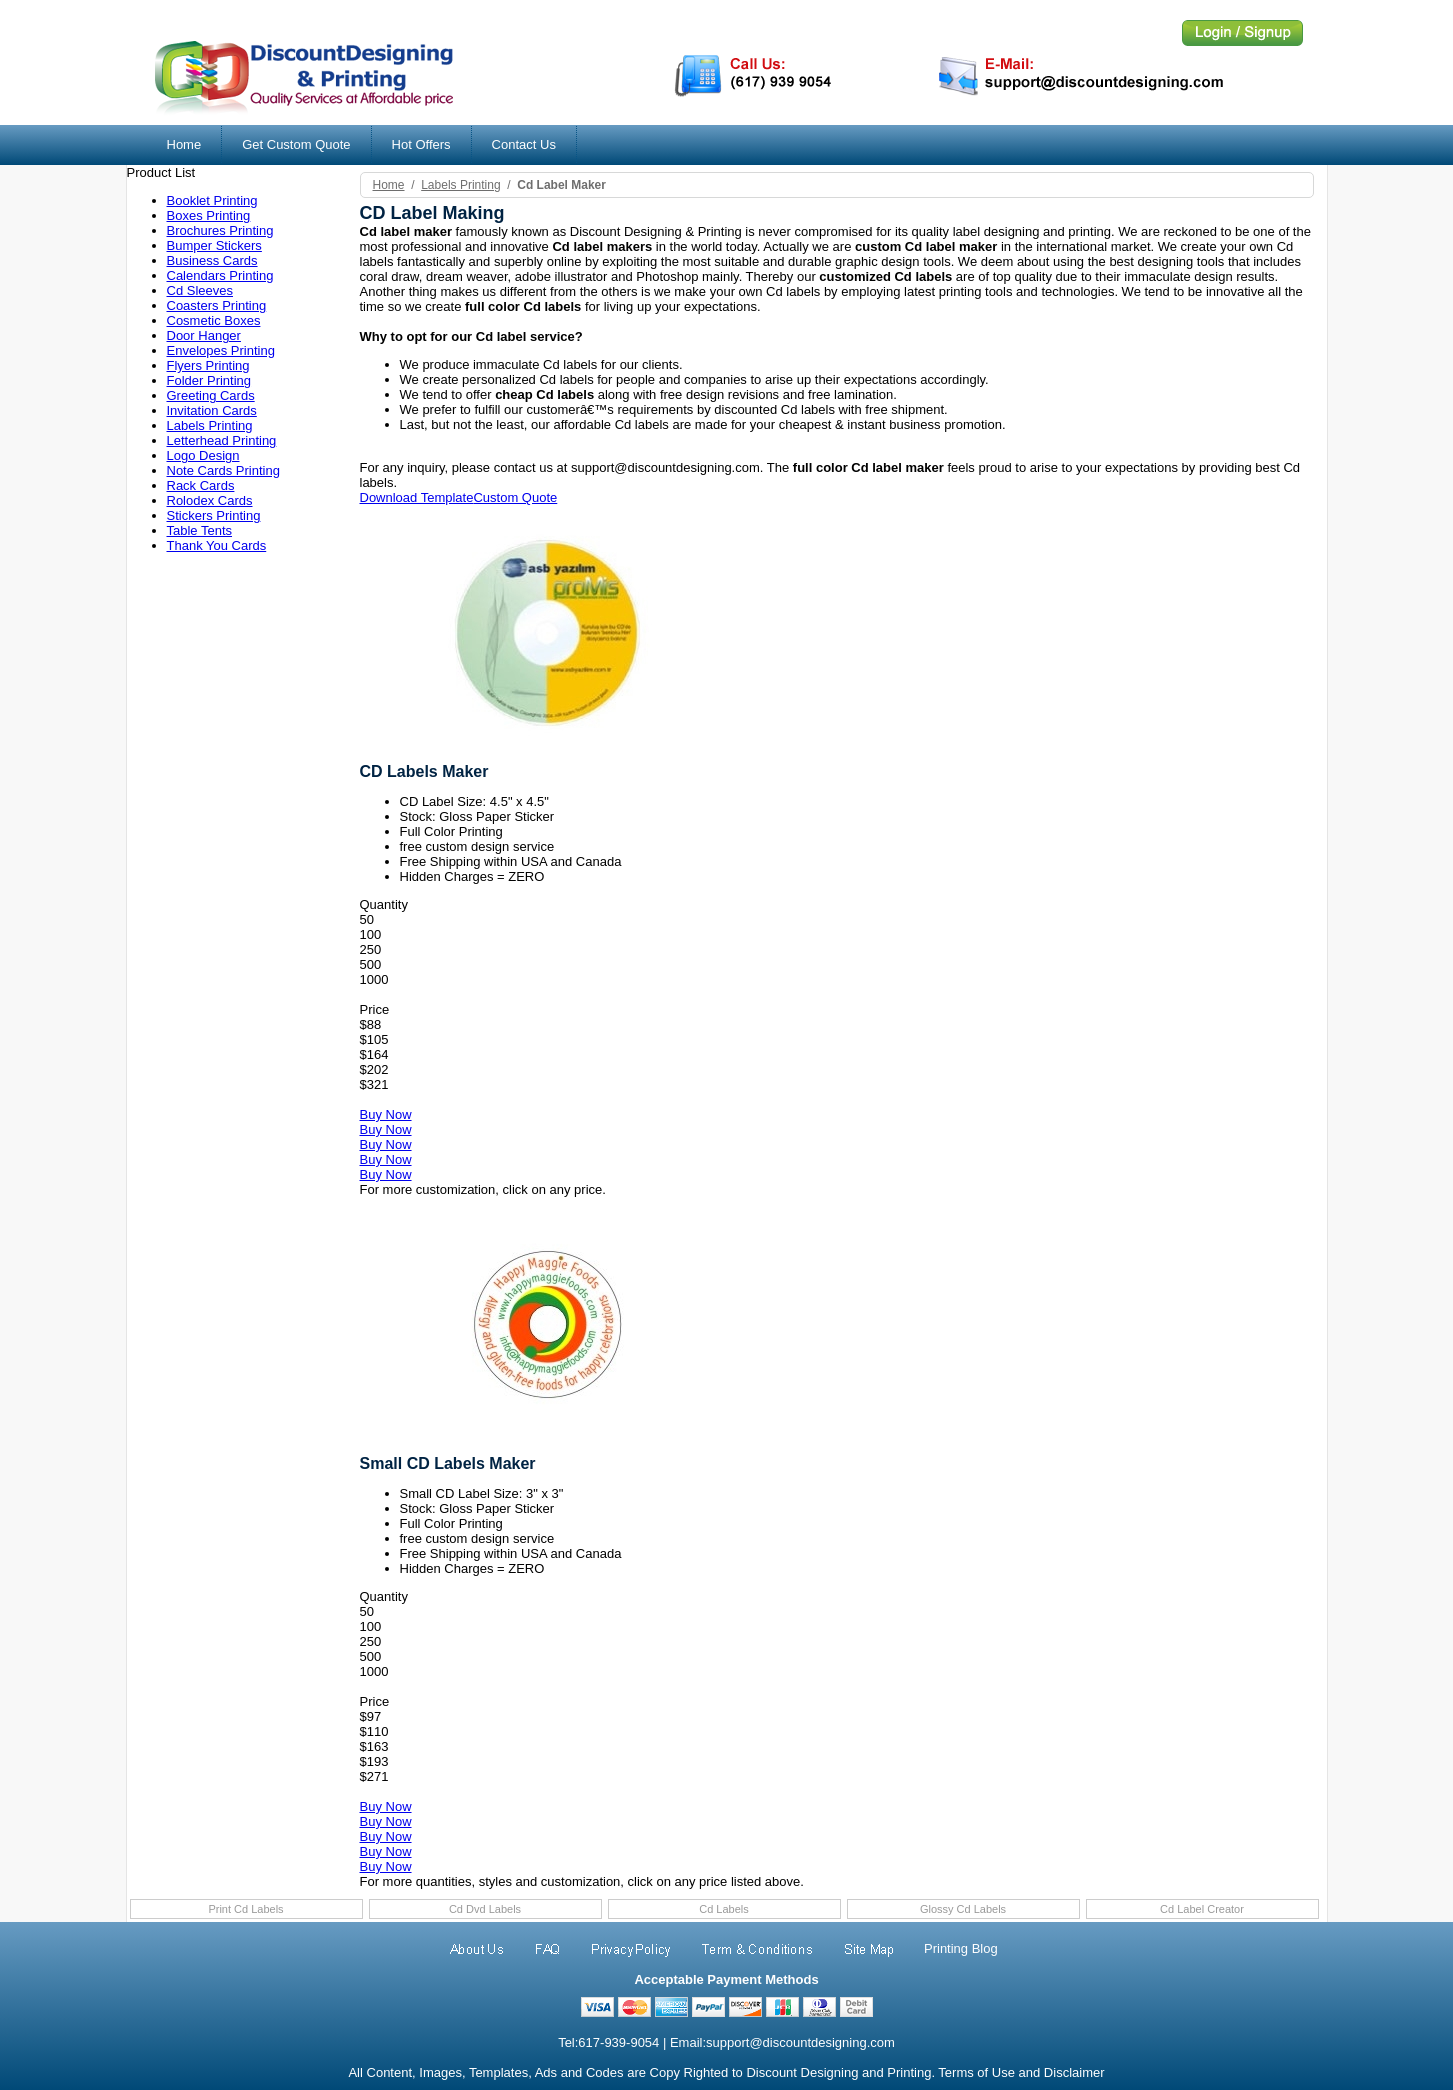 The width and height of the screenshot is (1453, 2090). Describe the element at coordinates (524, 144) in the screenshot. I see `Contact Us` at that location.